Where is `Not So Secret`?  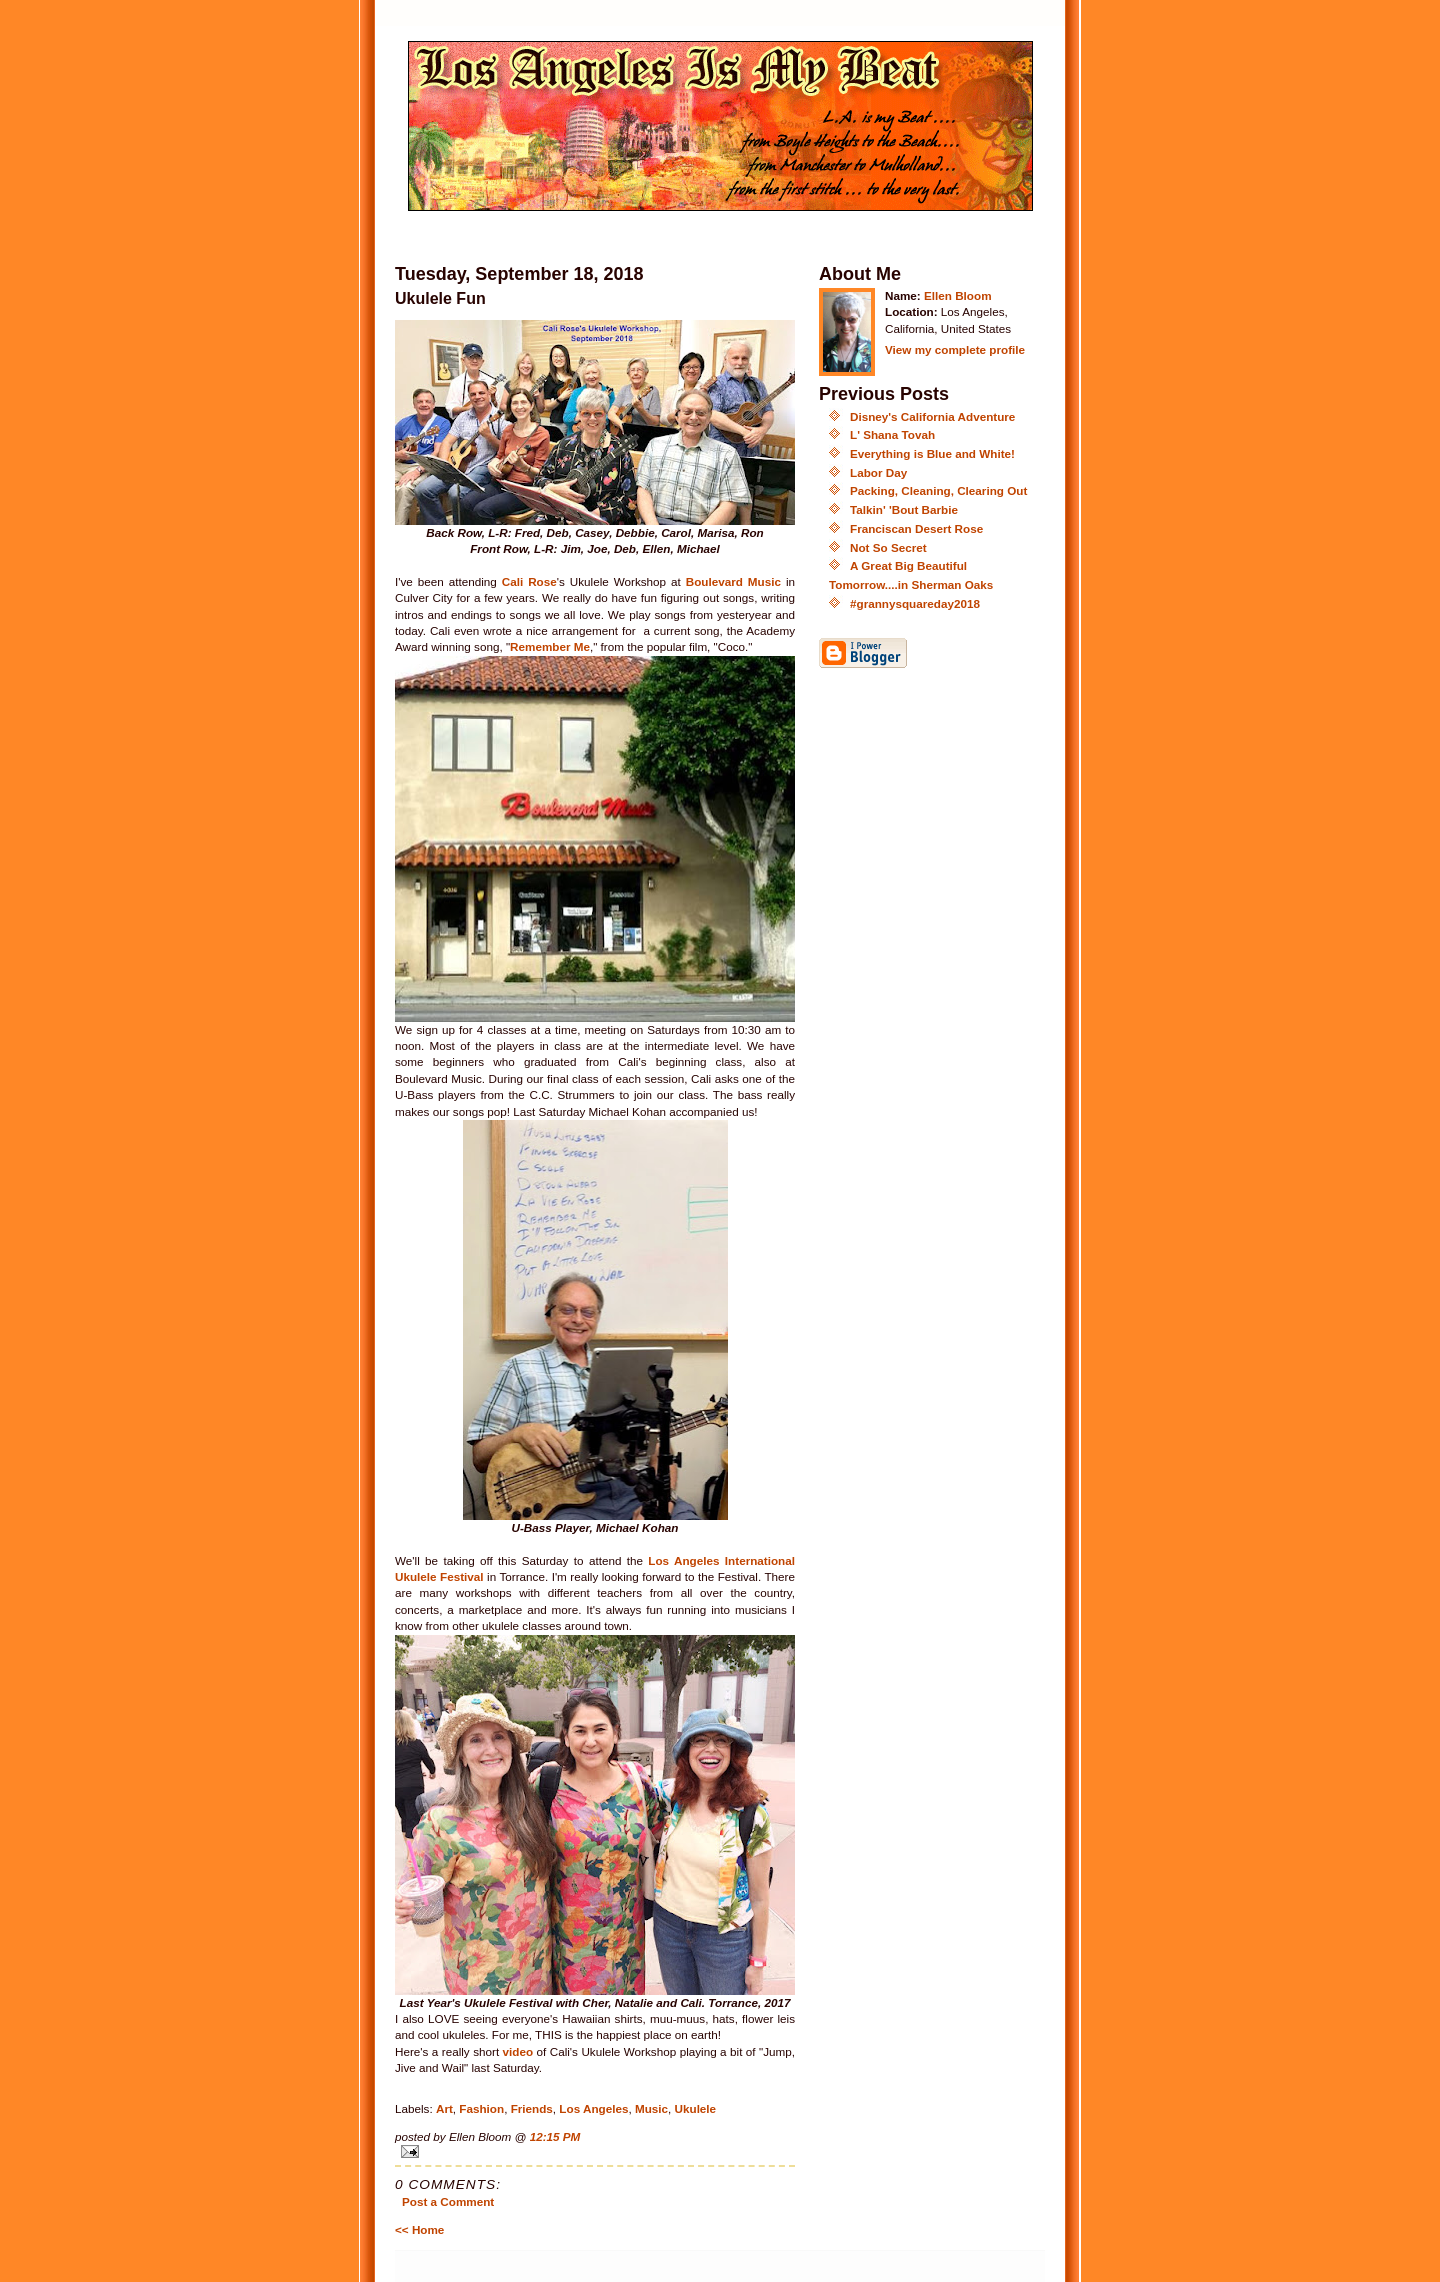 Not So Secret is located at coordinates (888, 547).